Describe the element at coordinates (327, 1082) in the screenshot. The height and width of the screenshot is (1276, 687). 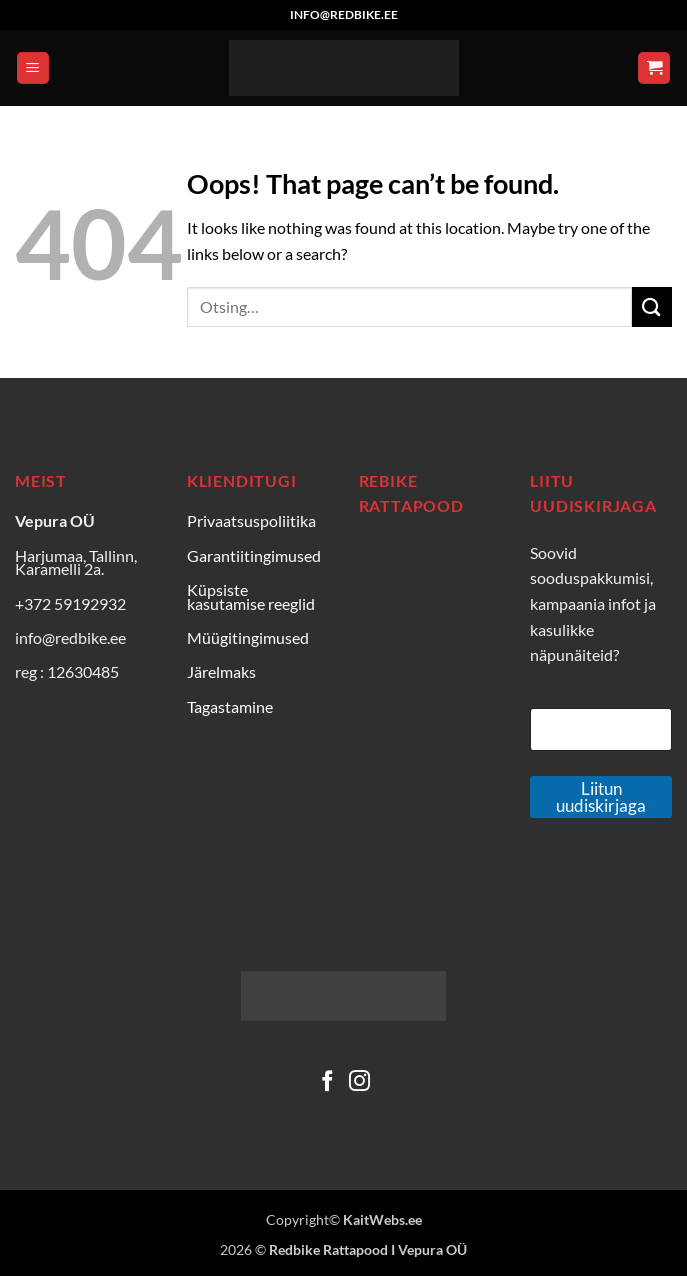
I see `[Follow on Facebook]` at that location.